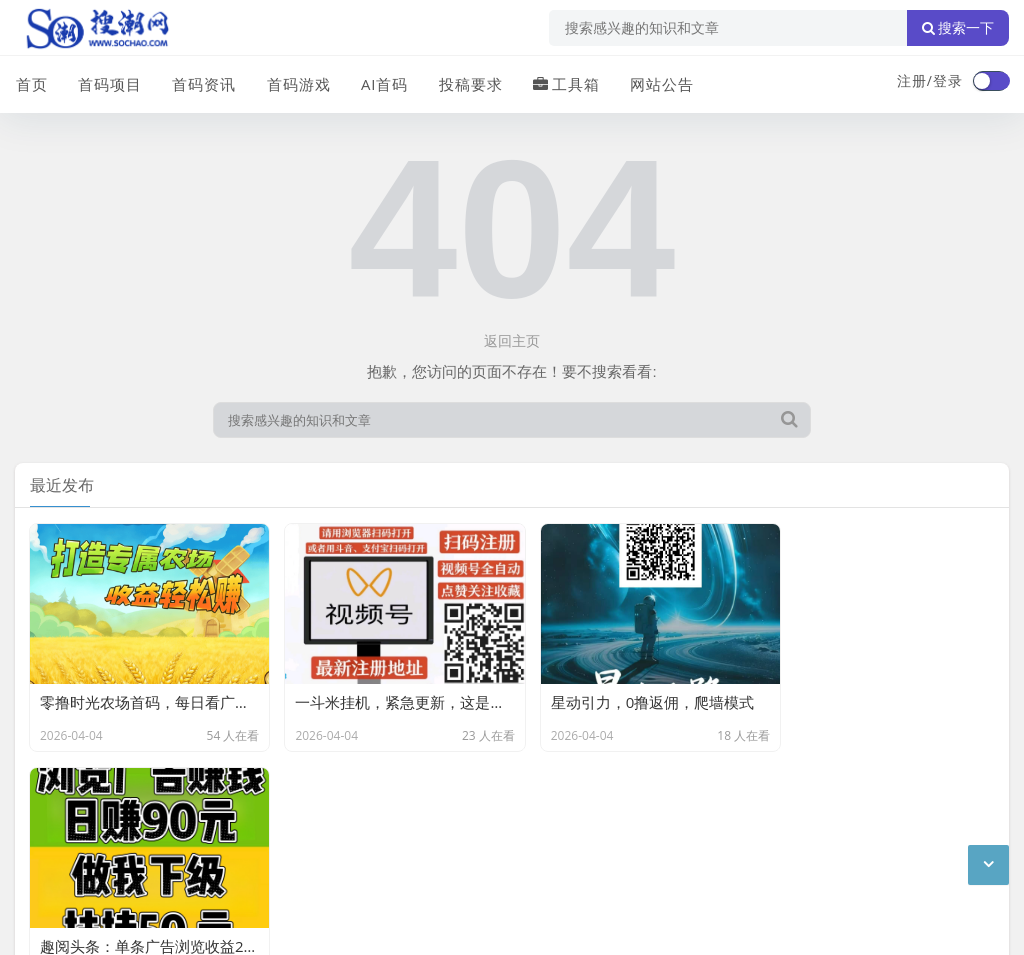 This screenshot has height=955, width=1024. Describe the element at coordinates (43, 821) in the screenshot. I see `广告合作` at that location.